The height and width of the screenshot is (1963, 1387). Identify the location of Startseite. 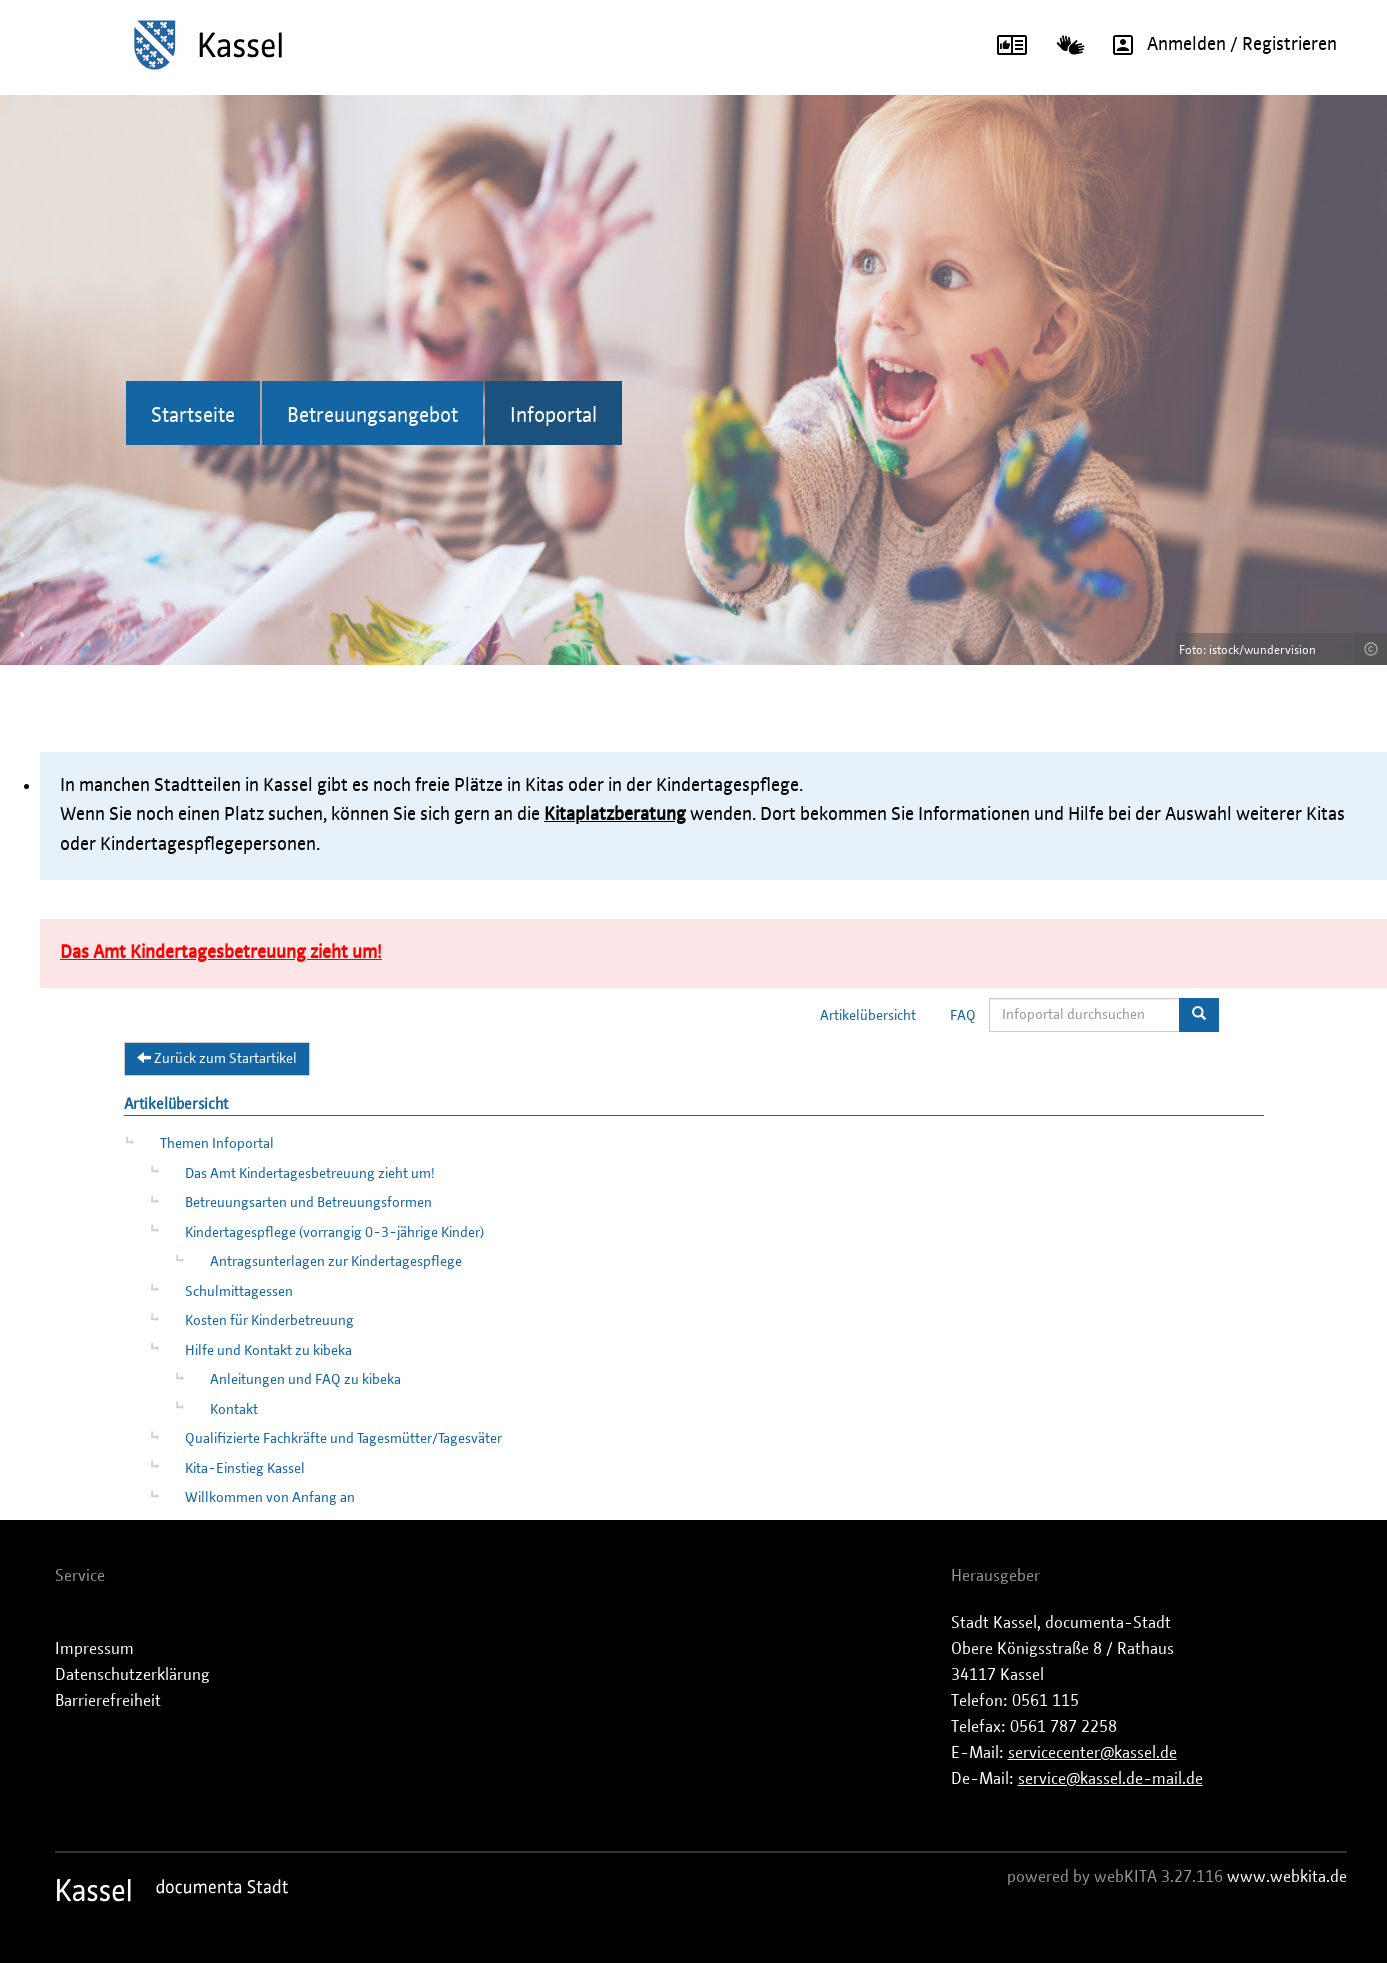
(193, 416).